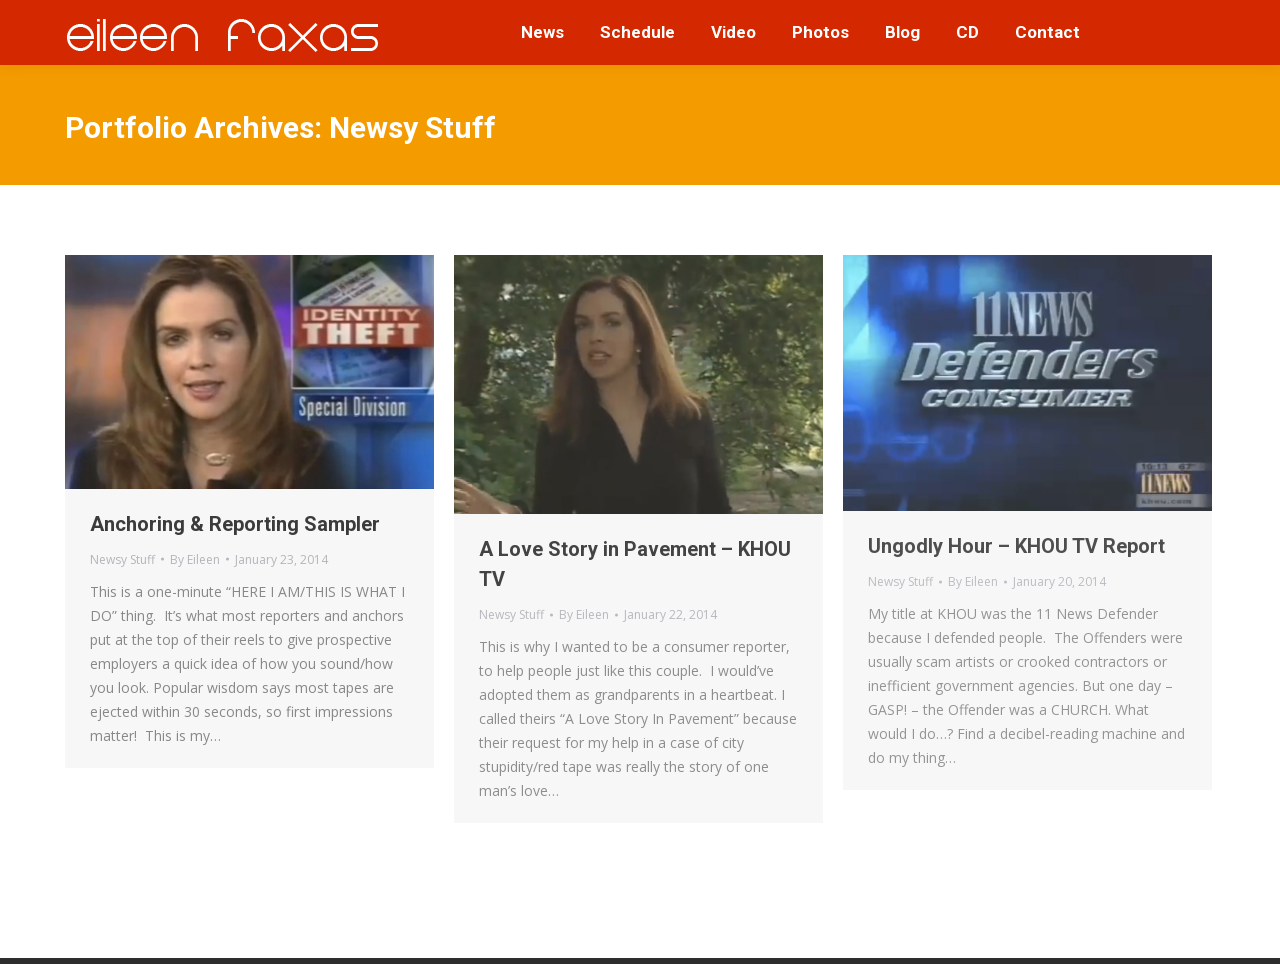  What do you see at coordinates (122, 559) in the screenshot?
I see `Newsy Stuff` at bounding box center [122, 559].